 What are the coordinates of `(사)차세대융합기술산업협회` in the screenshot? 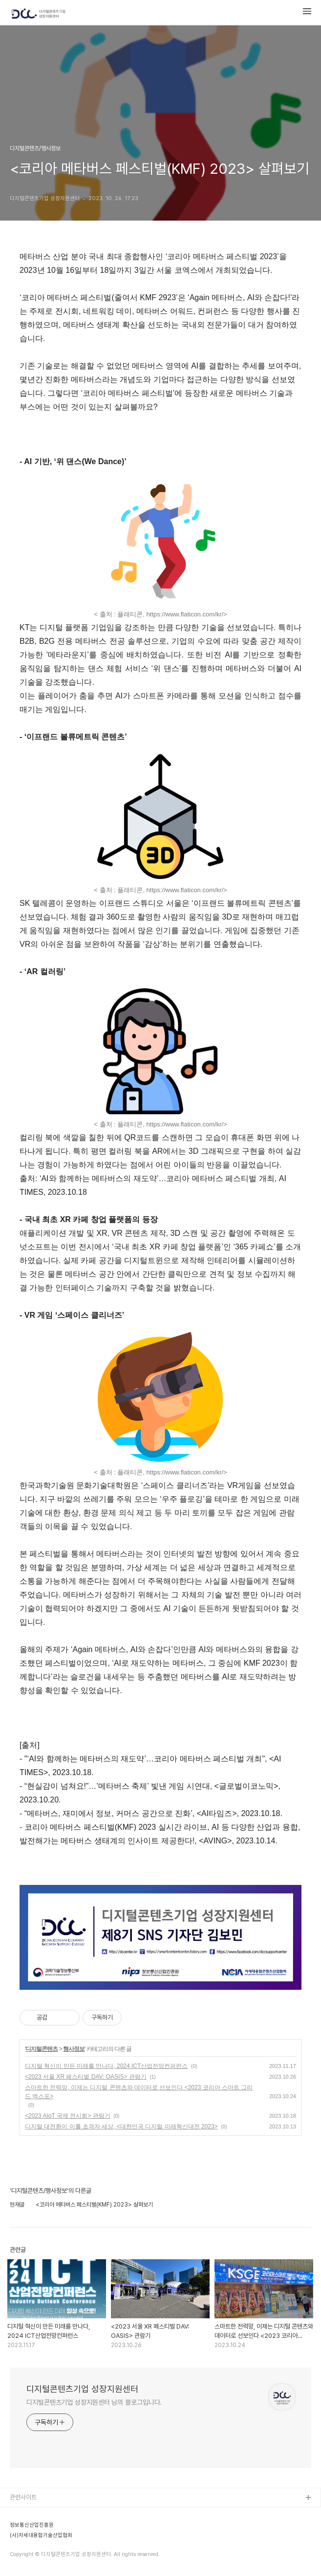 It's located at (41, 2535).